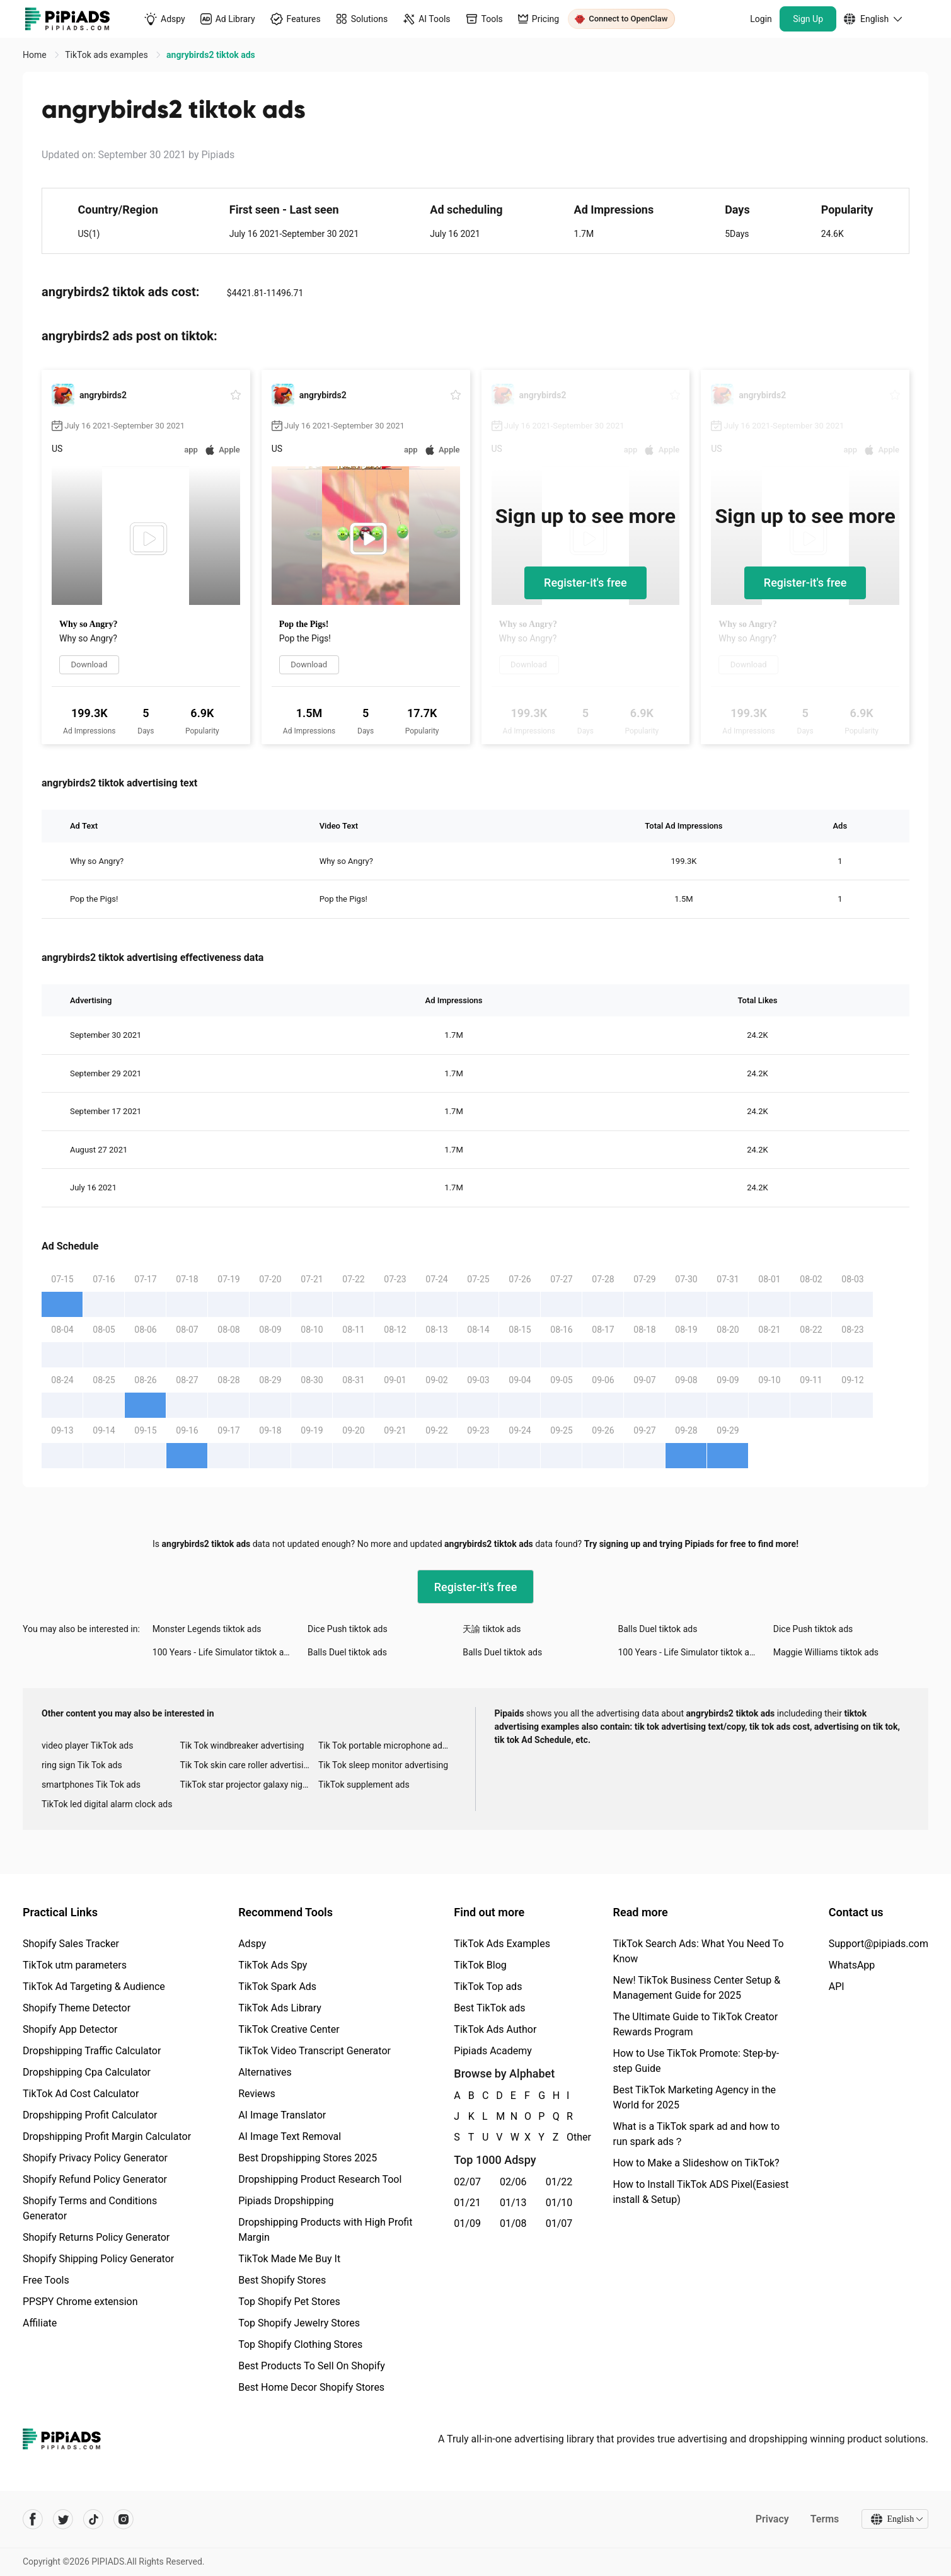  Describe the element at coordinates (98, 2259) in the screenshot. I see `Shopify Shipping Policy Generator` at that location.